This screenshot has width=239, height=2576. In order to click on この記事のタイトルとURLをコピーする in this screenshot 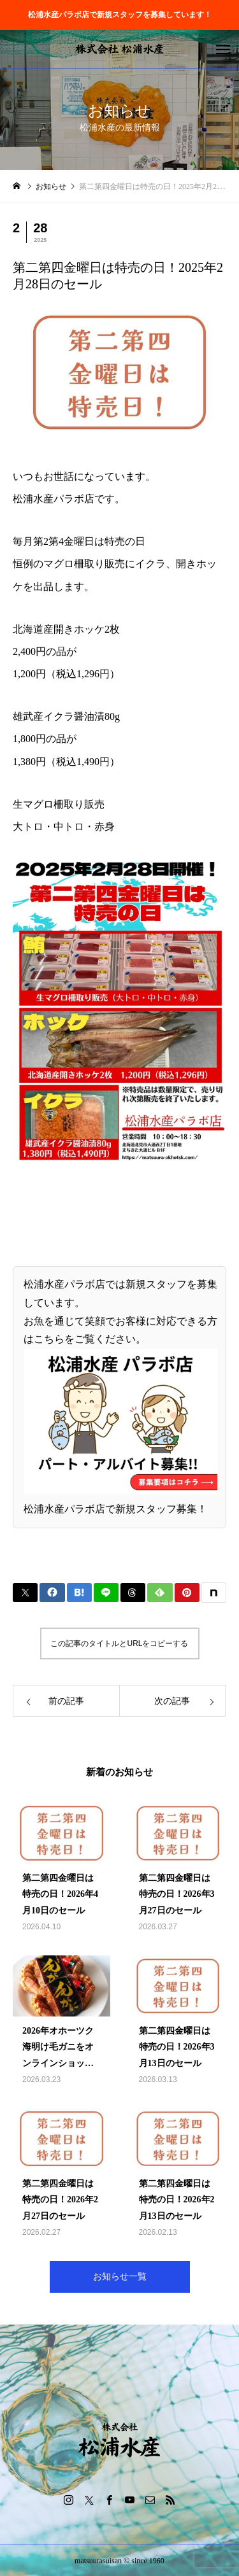, I will do `click(119, 1643)`.